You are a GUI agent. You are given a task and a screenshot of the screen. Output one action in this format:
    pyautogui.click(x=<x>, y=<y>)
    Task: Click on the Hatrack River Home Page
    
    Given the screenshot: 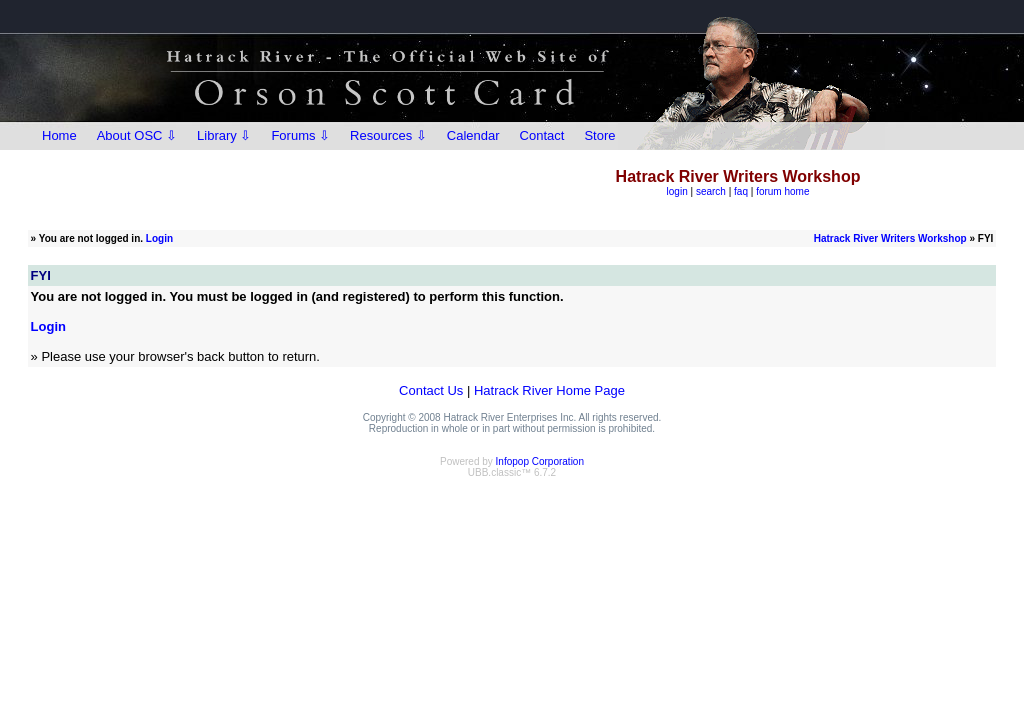 What is the action you would take?
    pyautogui.click(x=549, y=390)
    